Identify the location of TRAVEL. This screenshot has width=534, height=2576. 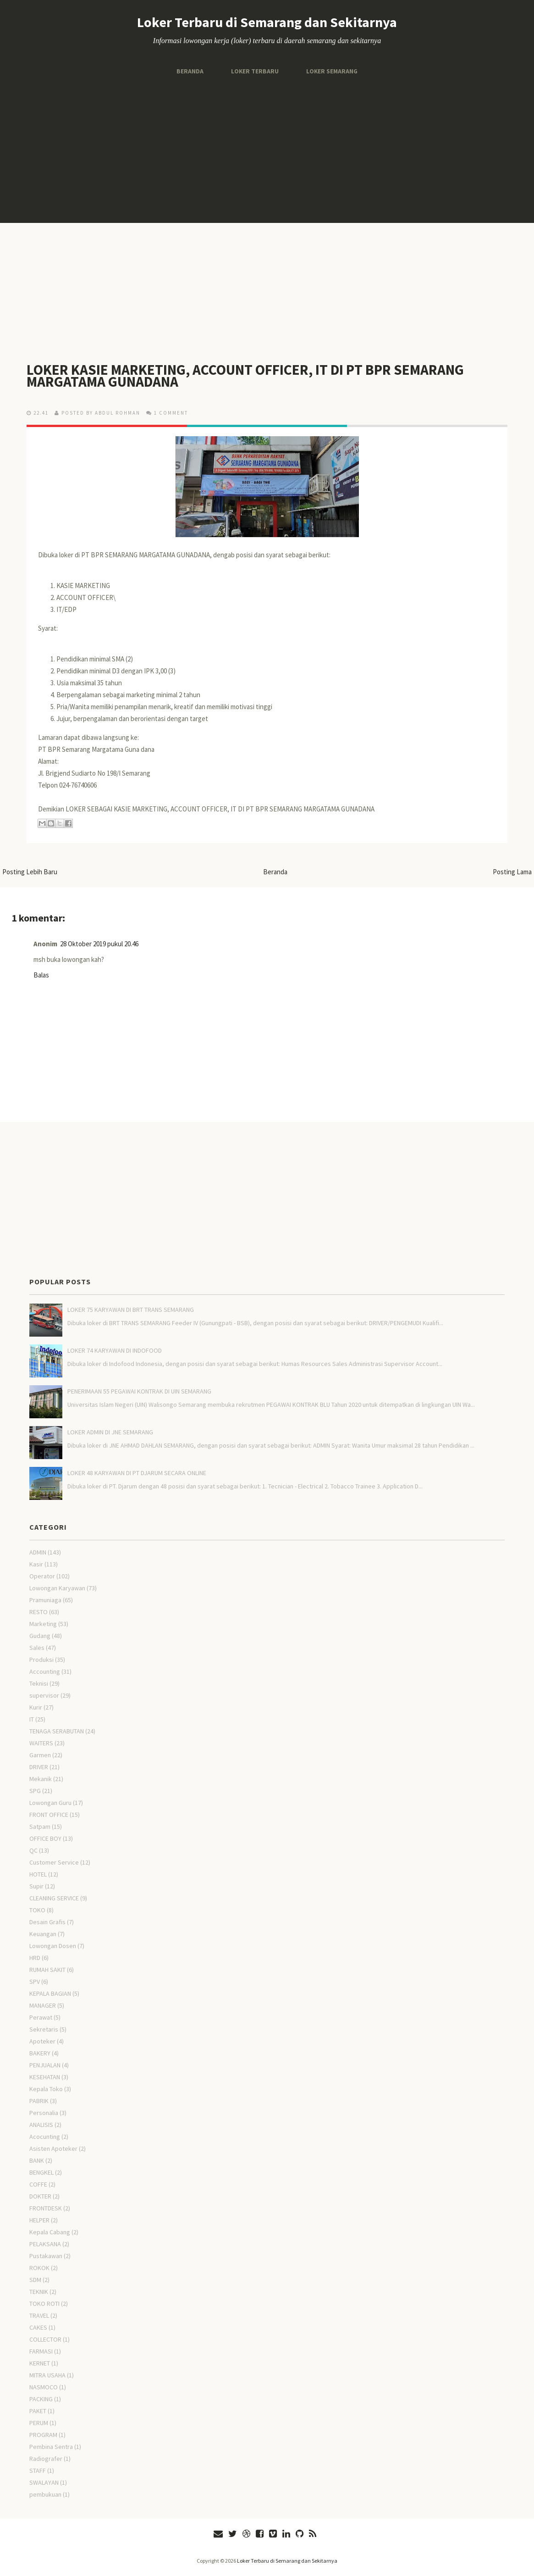
(39, 2315).